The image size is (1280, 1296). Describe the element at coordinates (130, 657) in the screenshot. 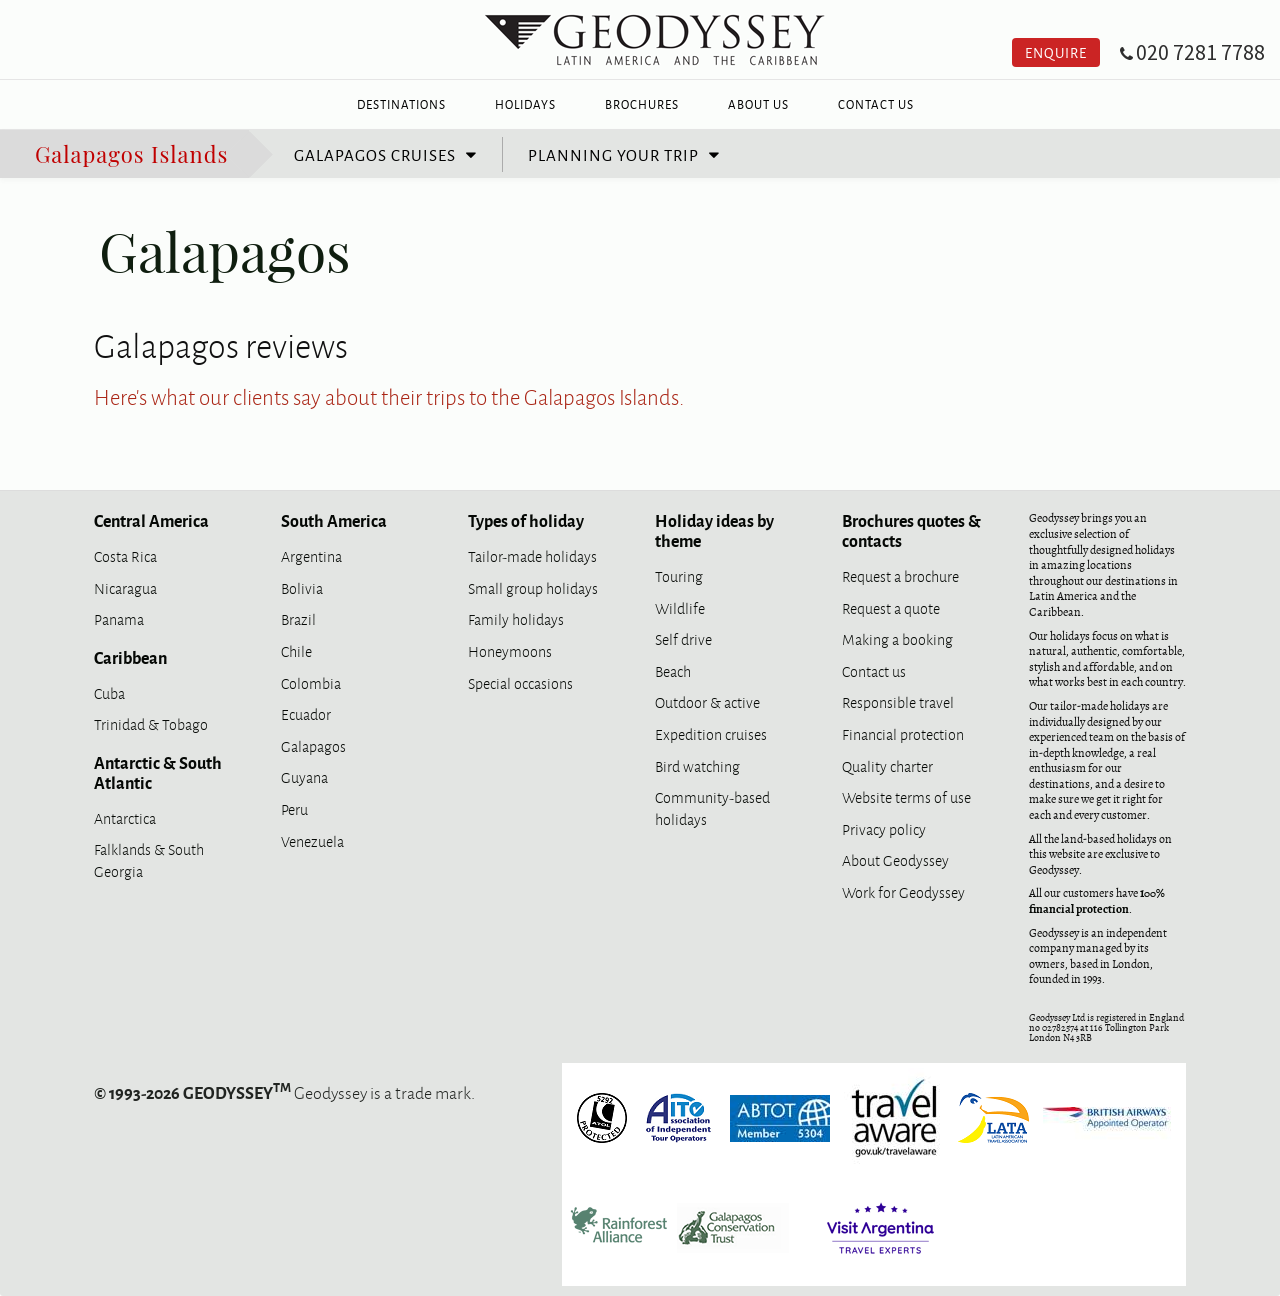

I see `Caribbean` at that location.